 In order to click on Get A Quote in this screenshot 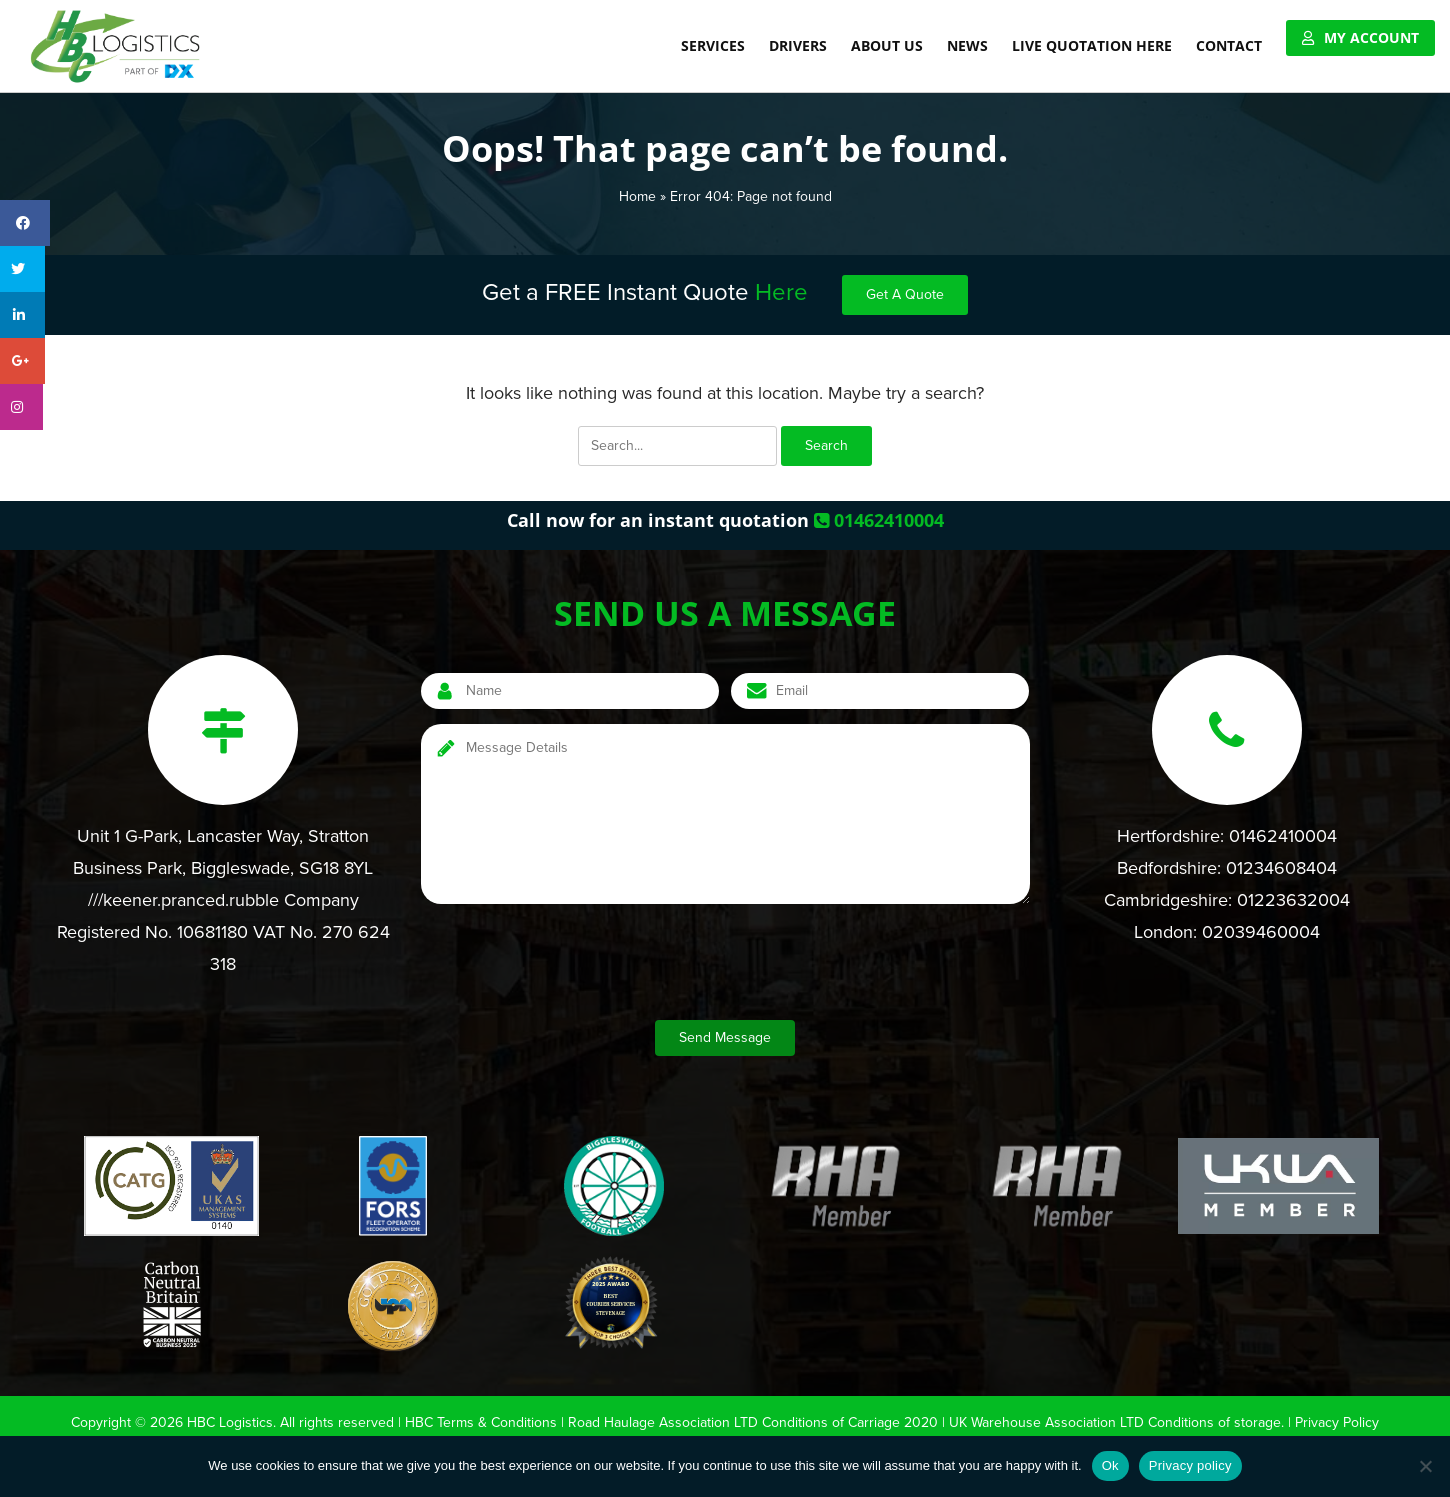, I will do `click(921, 295)`.